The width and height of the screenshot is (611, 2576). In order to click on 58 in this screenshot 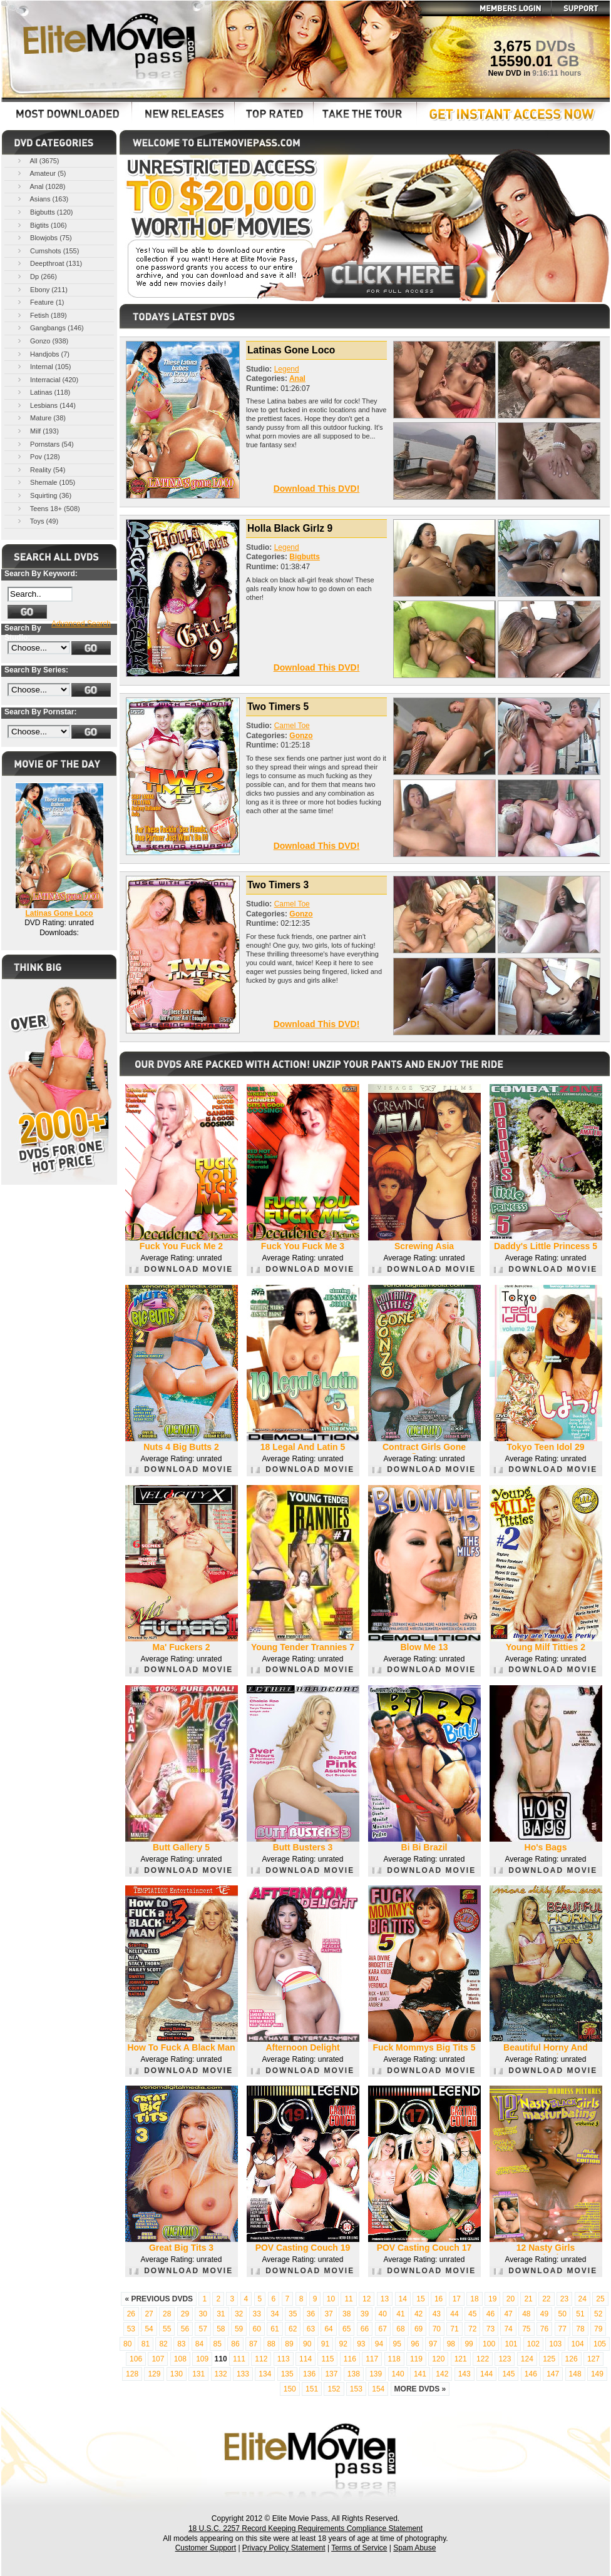, I will do `click(221, 2329)`.